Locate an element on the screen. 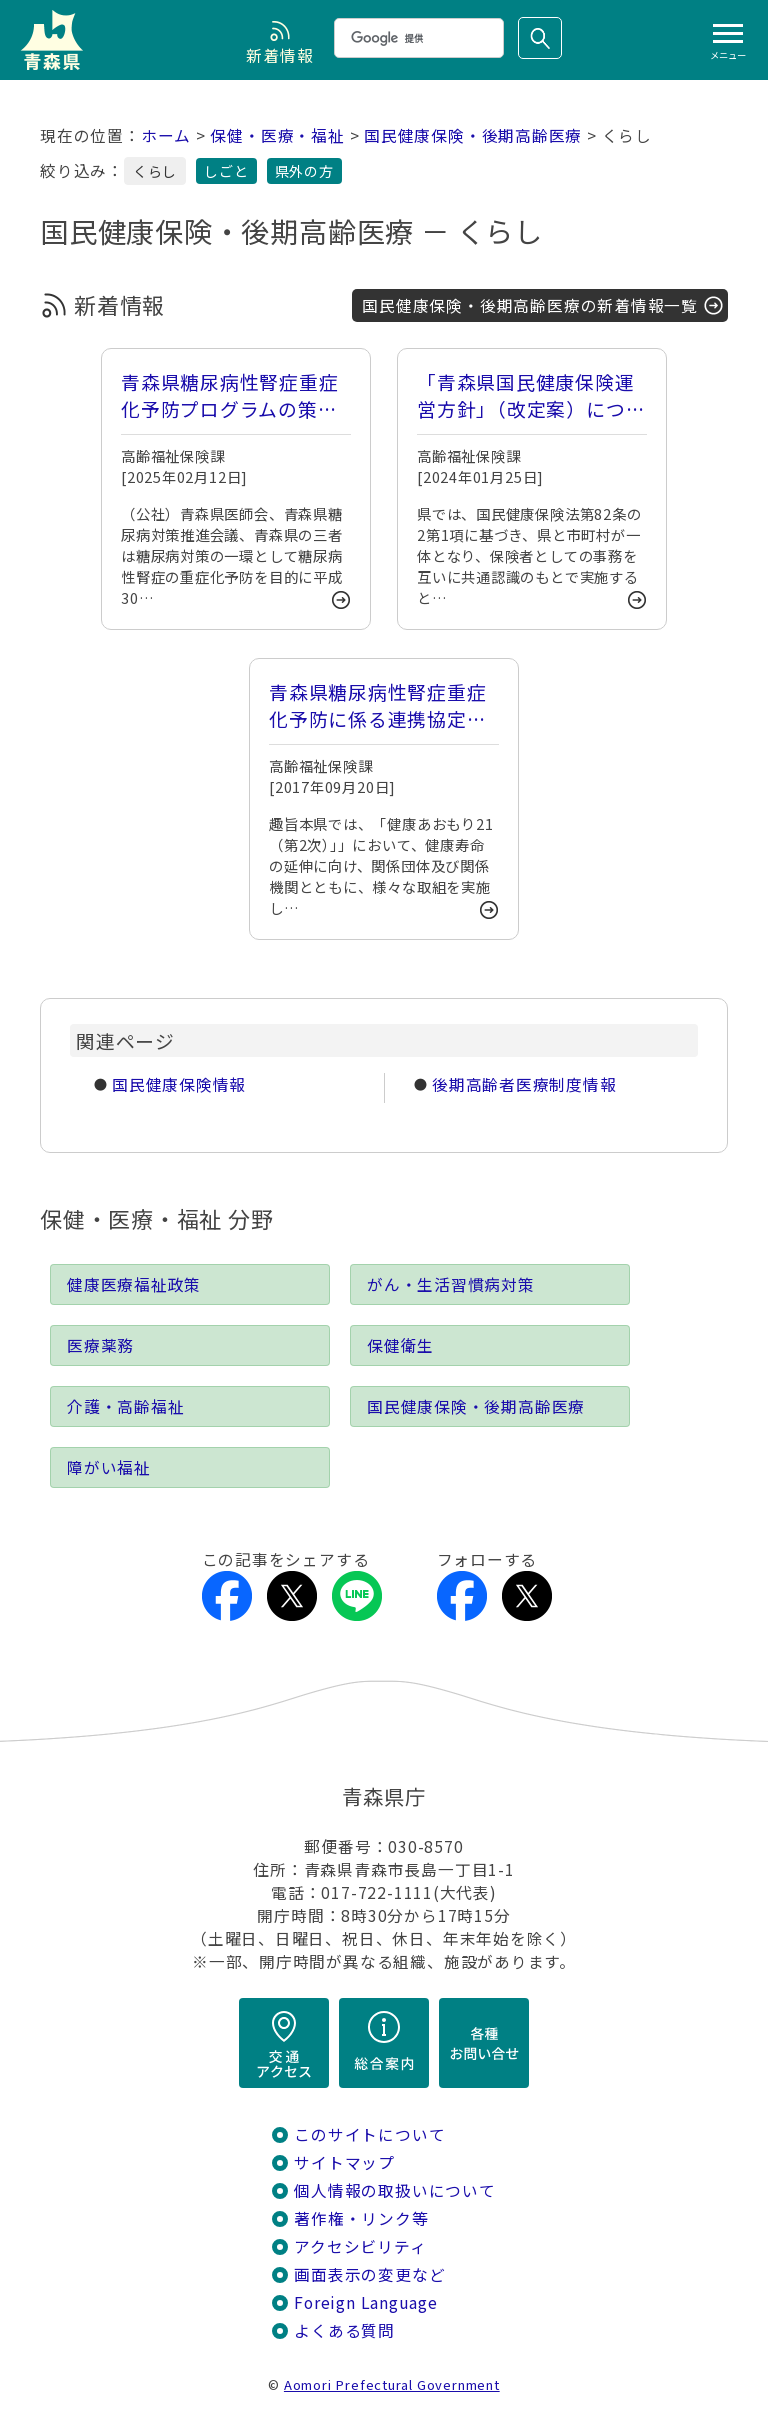  障がい福祉 is located at coordinates (109, 1467).